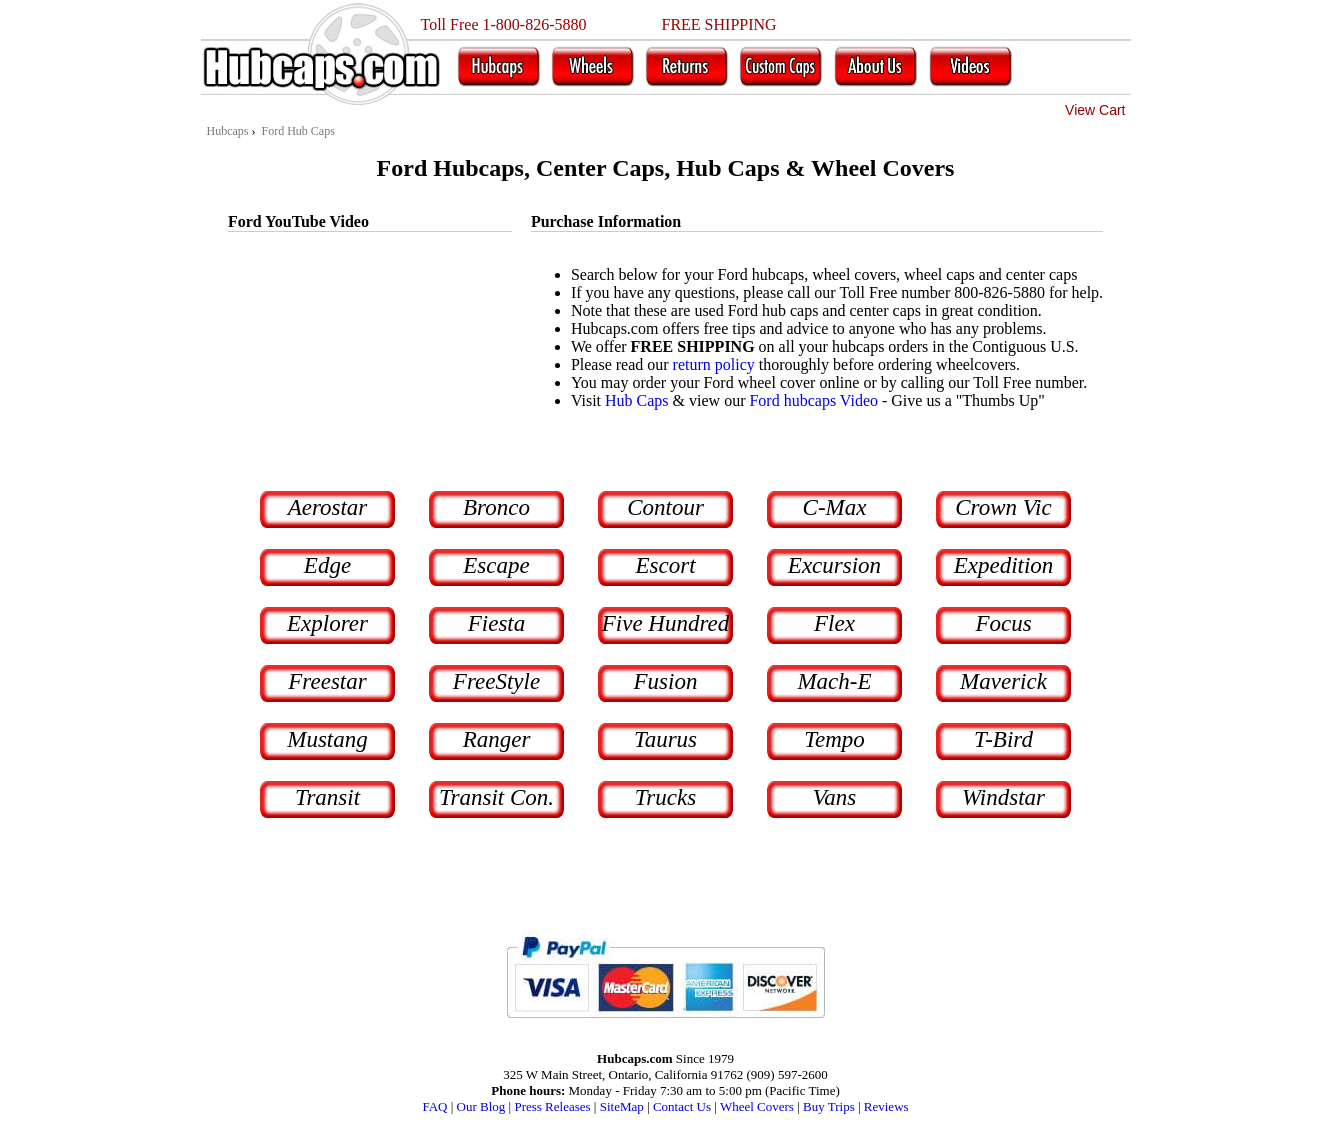 The height and width of the screenshot is (1135, 1331). I want to click on Escort, so click(665, 565).